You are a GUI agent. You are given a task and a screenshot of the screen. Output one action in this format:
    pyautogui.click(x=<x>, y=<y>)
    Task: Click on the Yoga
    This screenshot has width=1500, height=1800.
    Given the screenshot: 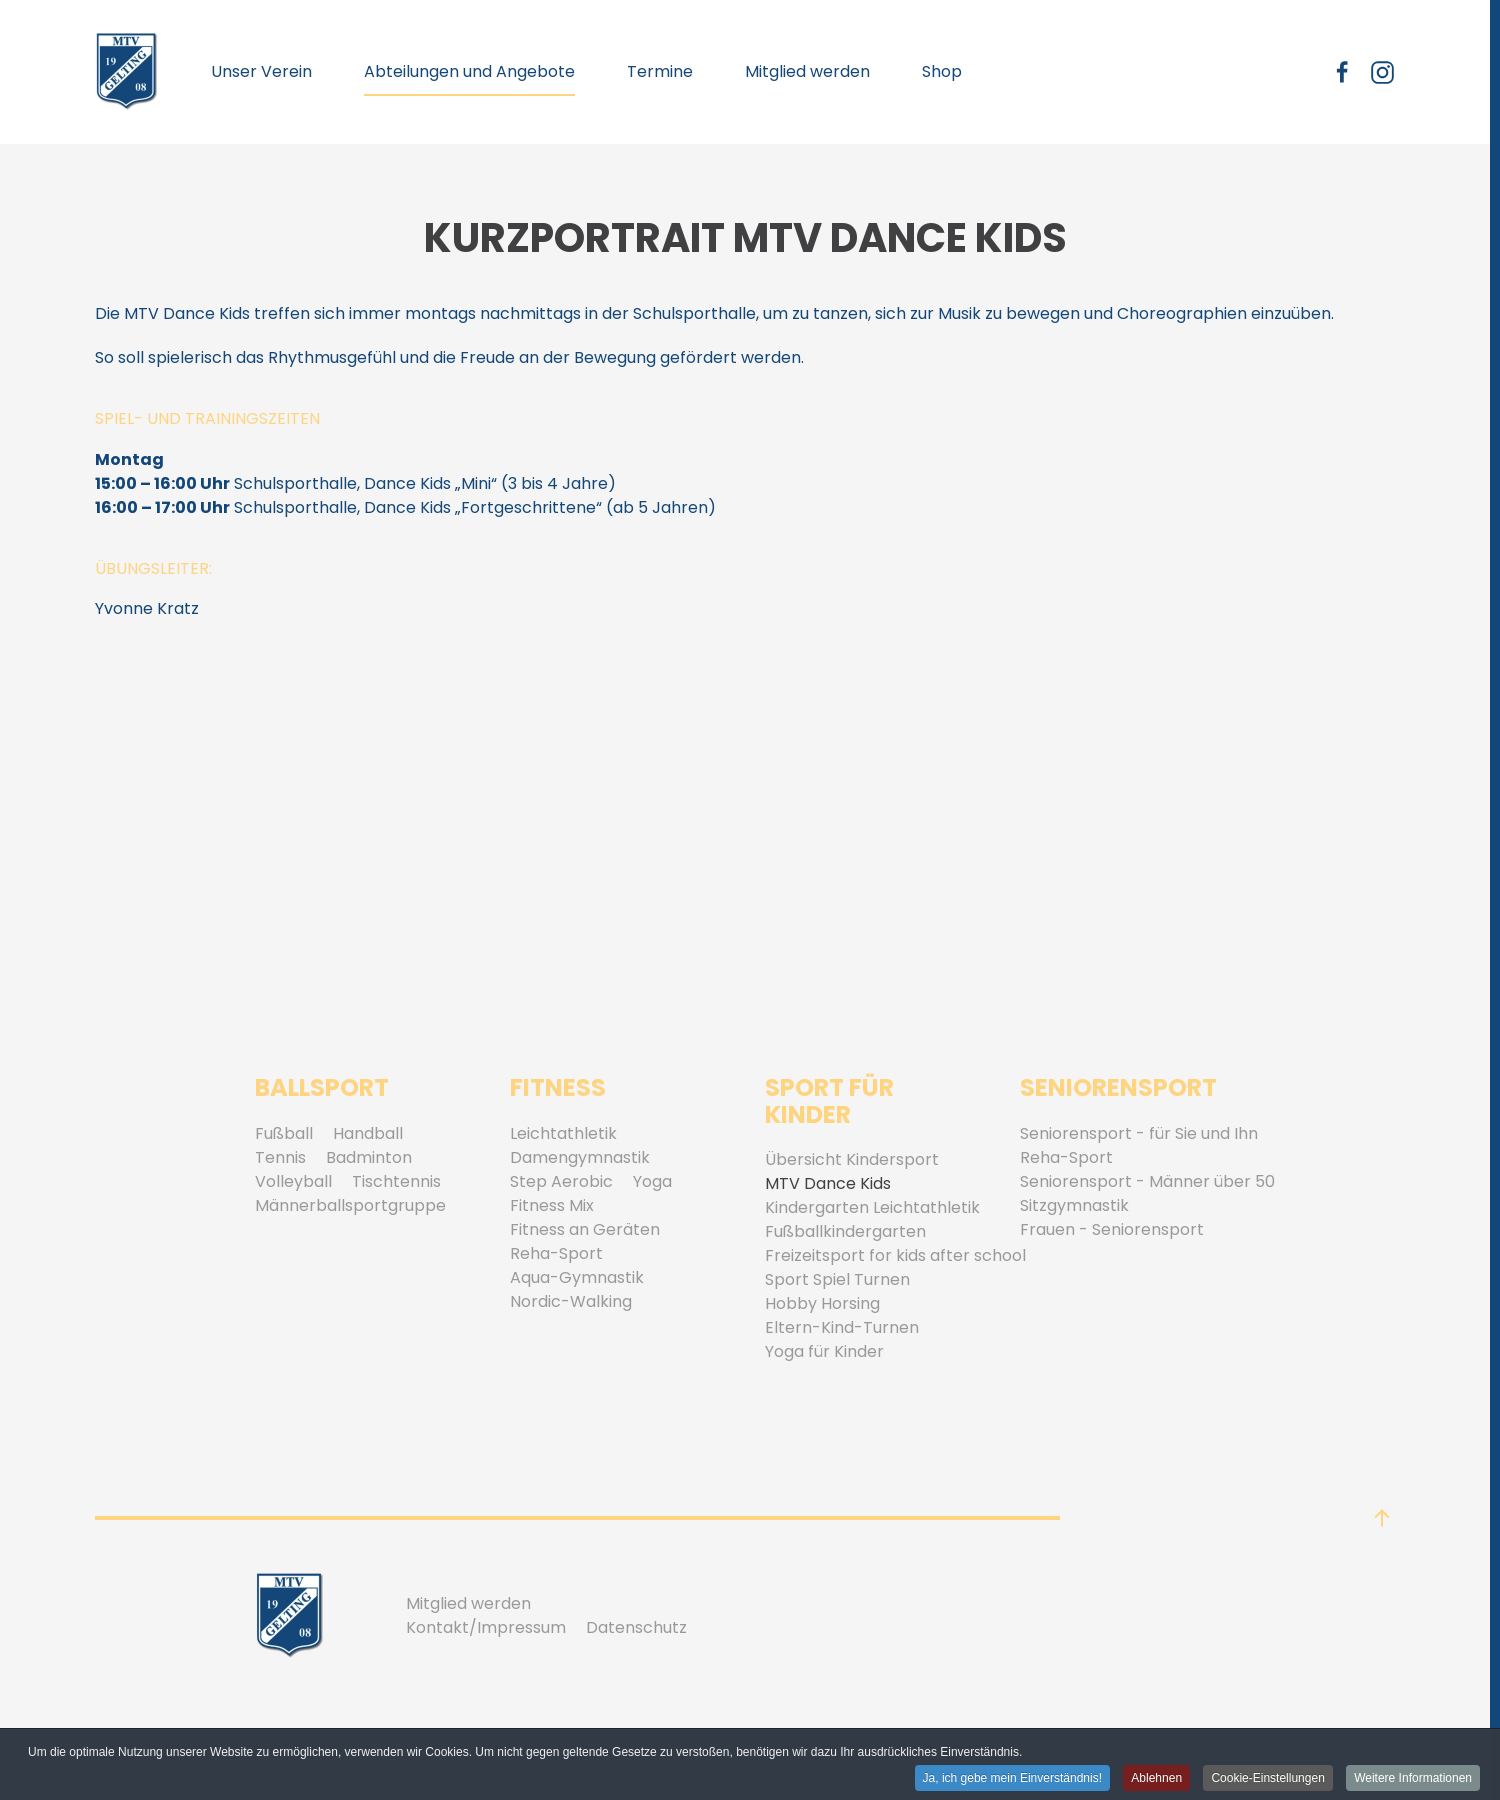 What is the action you would take?
    pyautogui.click(x=652, y=1181)
    